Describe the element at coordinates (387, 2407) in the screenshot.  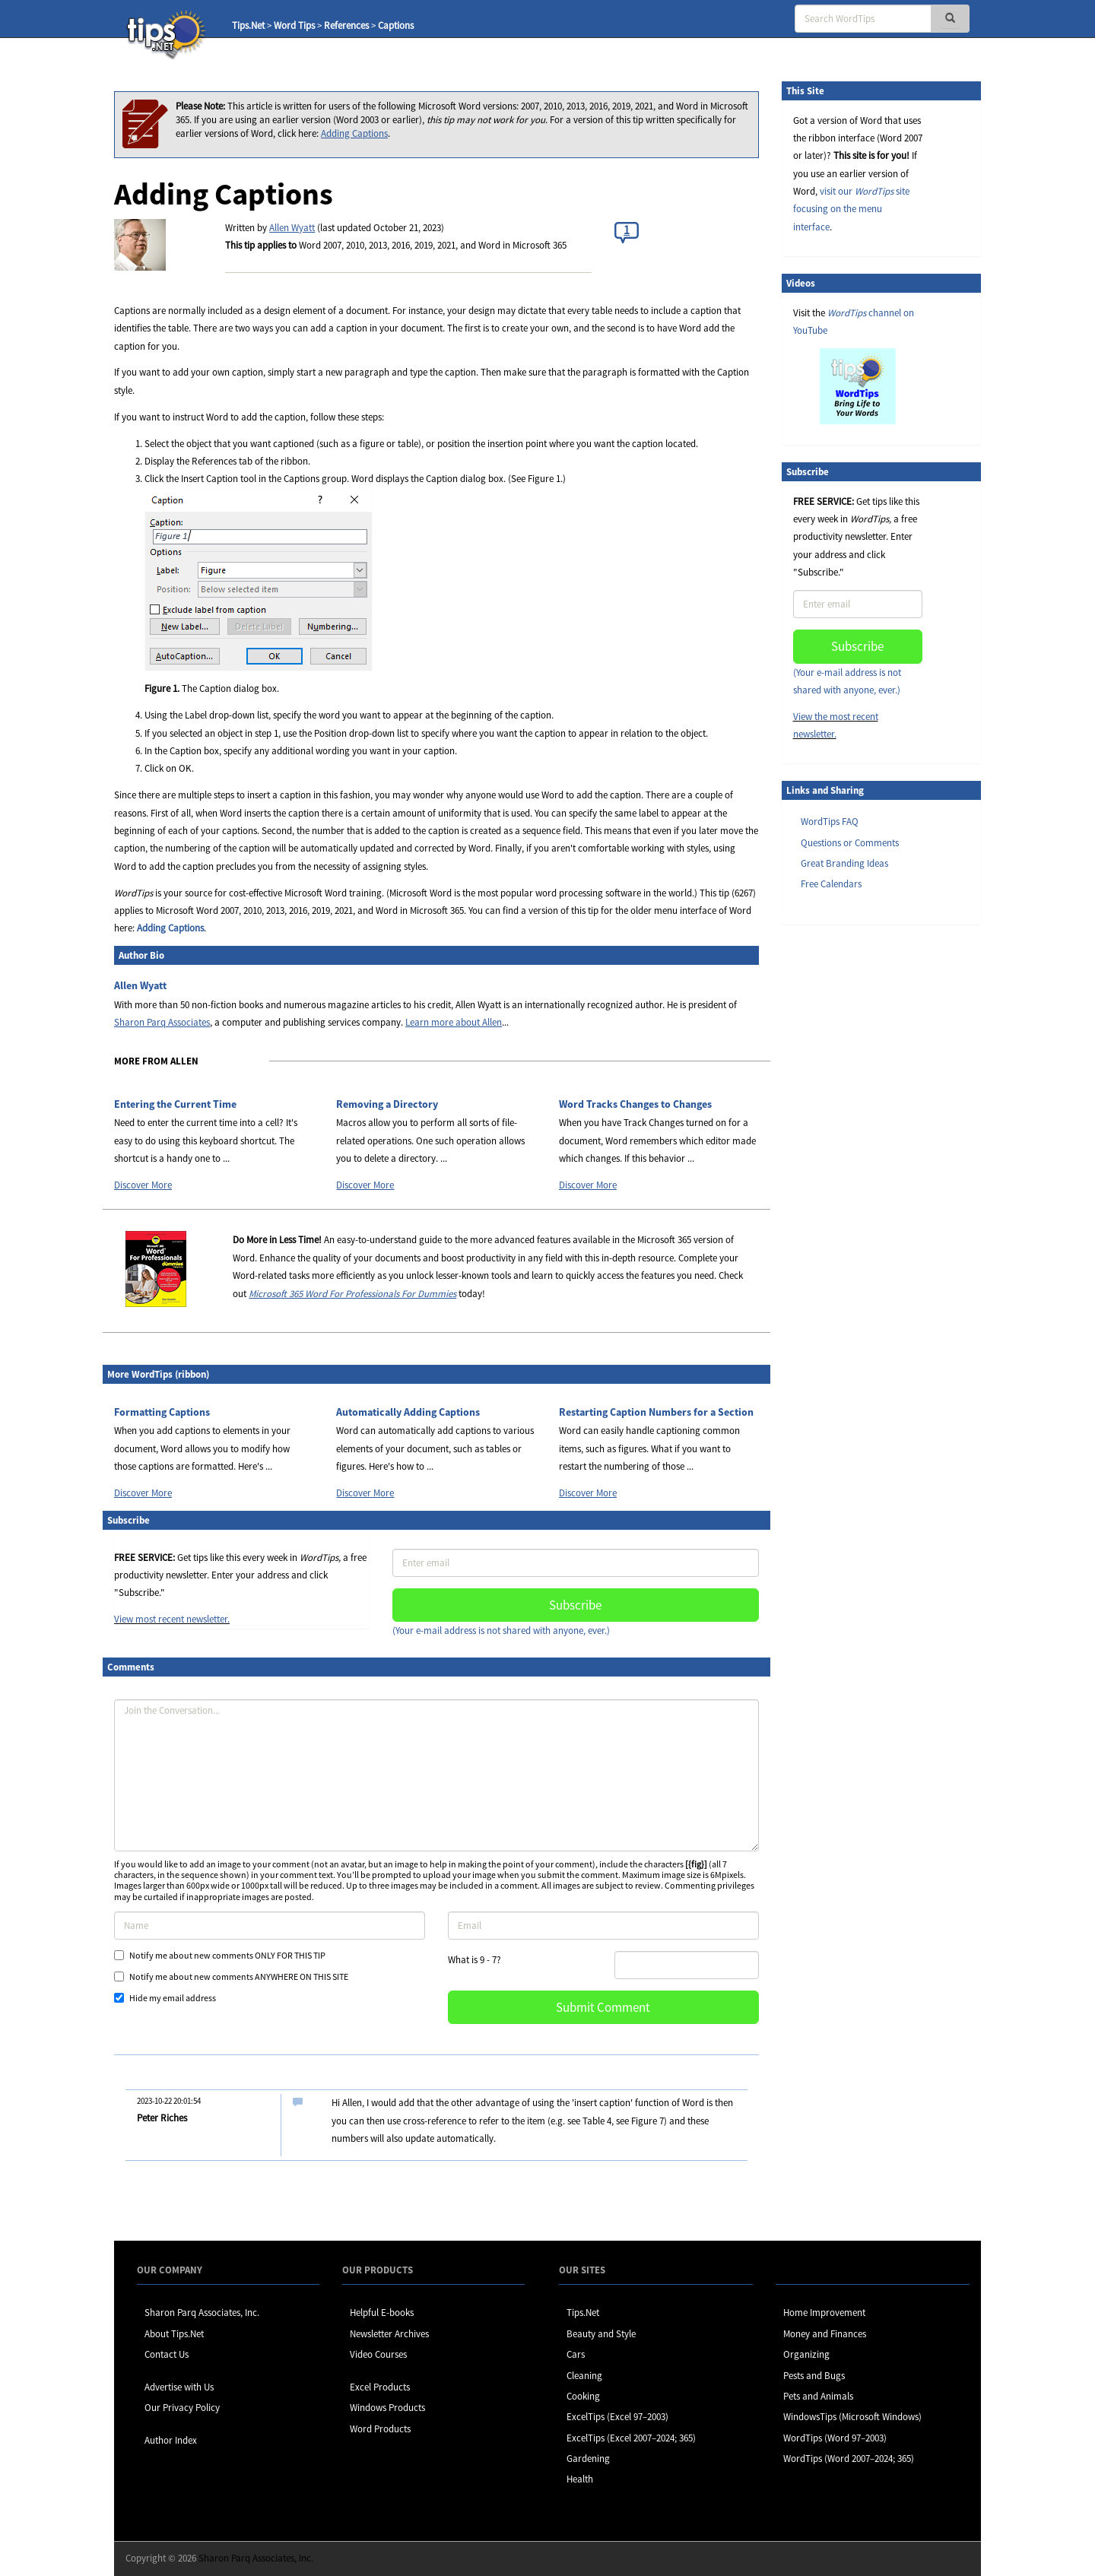
I see `Windows Products` at that location.